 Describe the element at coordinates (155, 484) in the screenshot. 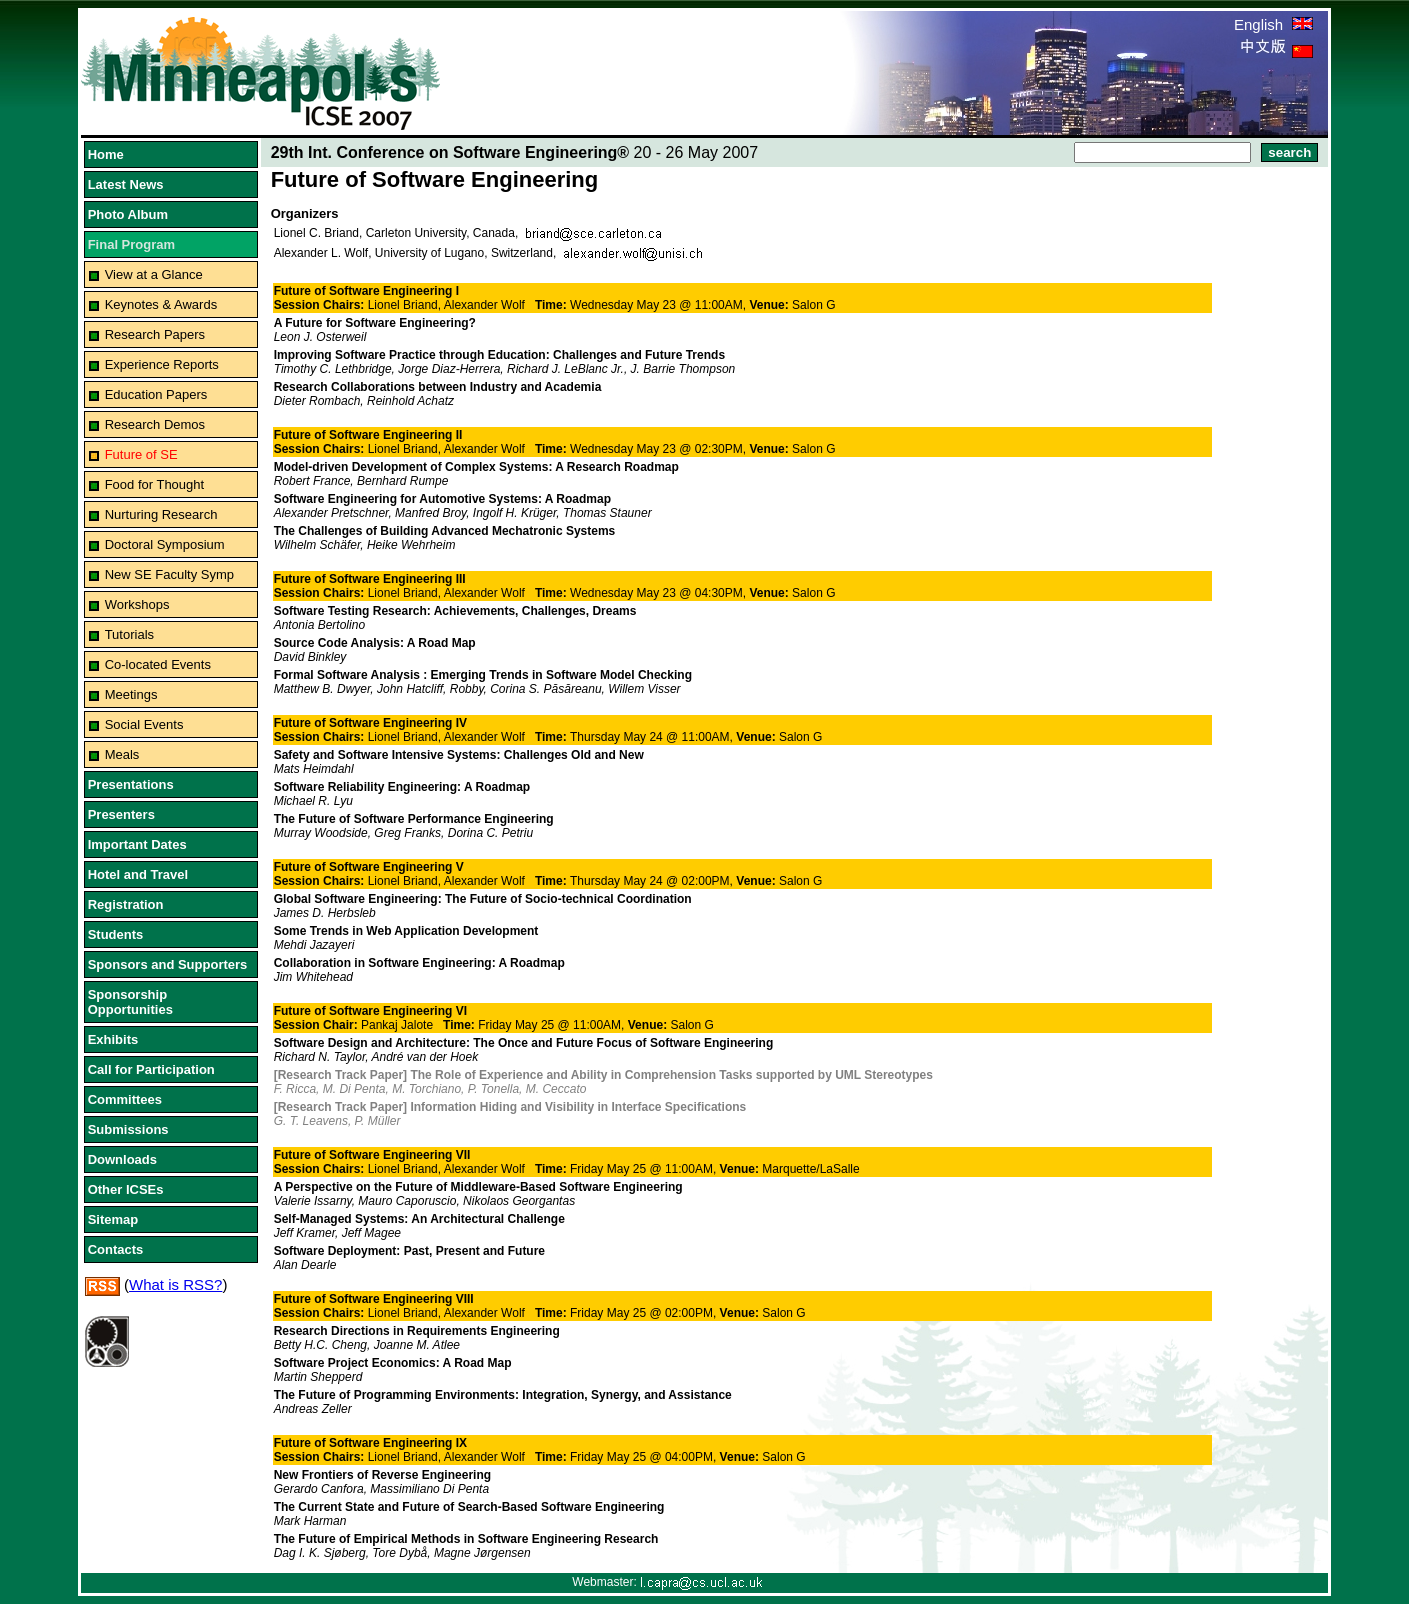

I see `Food for Thought` at that location.